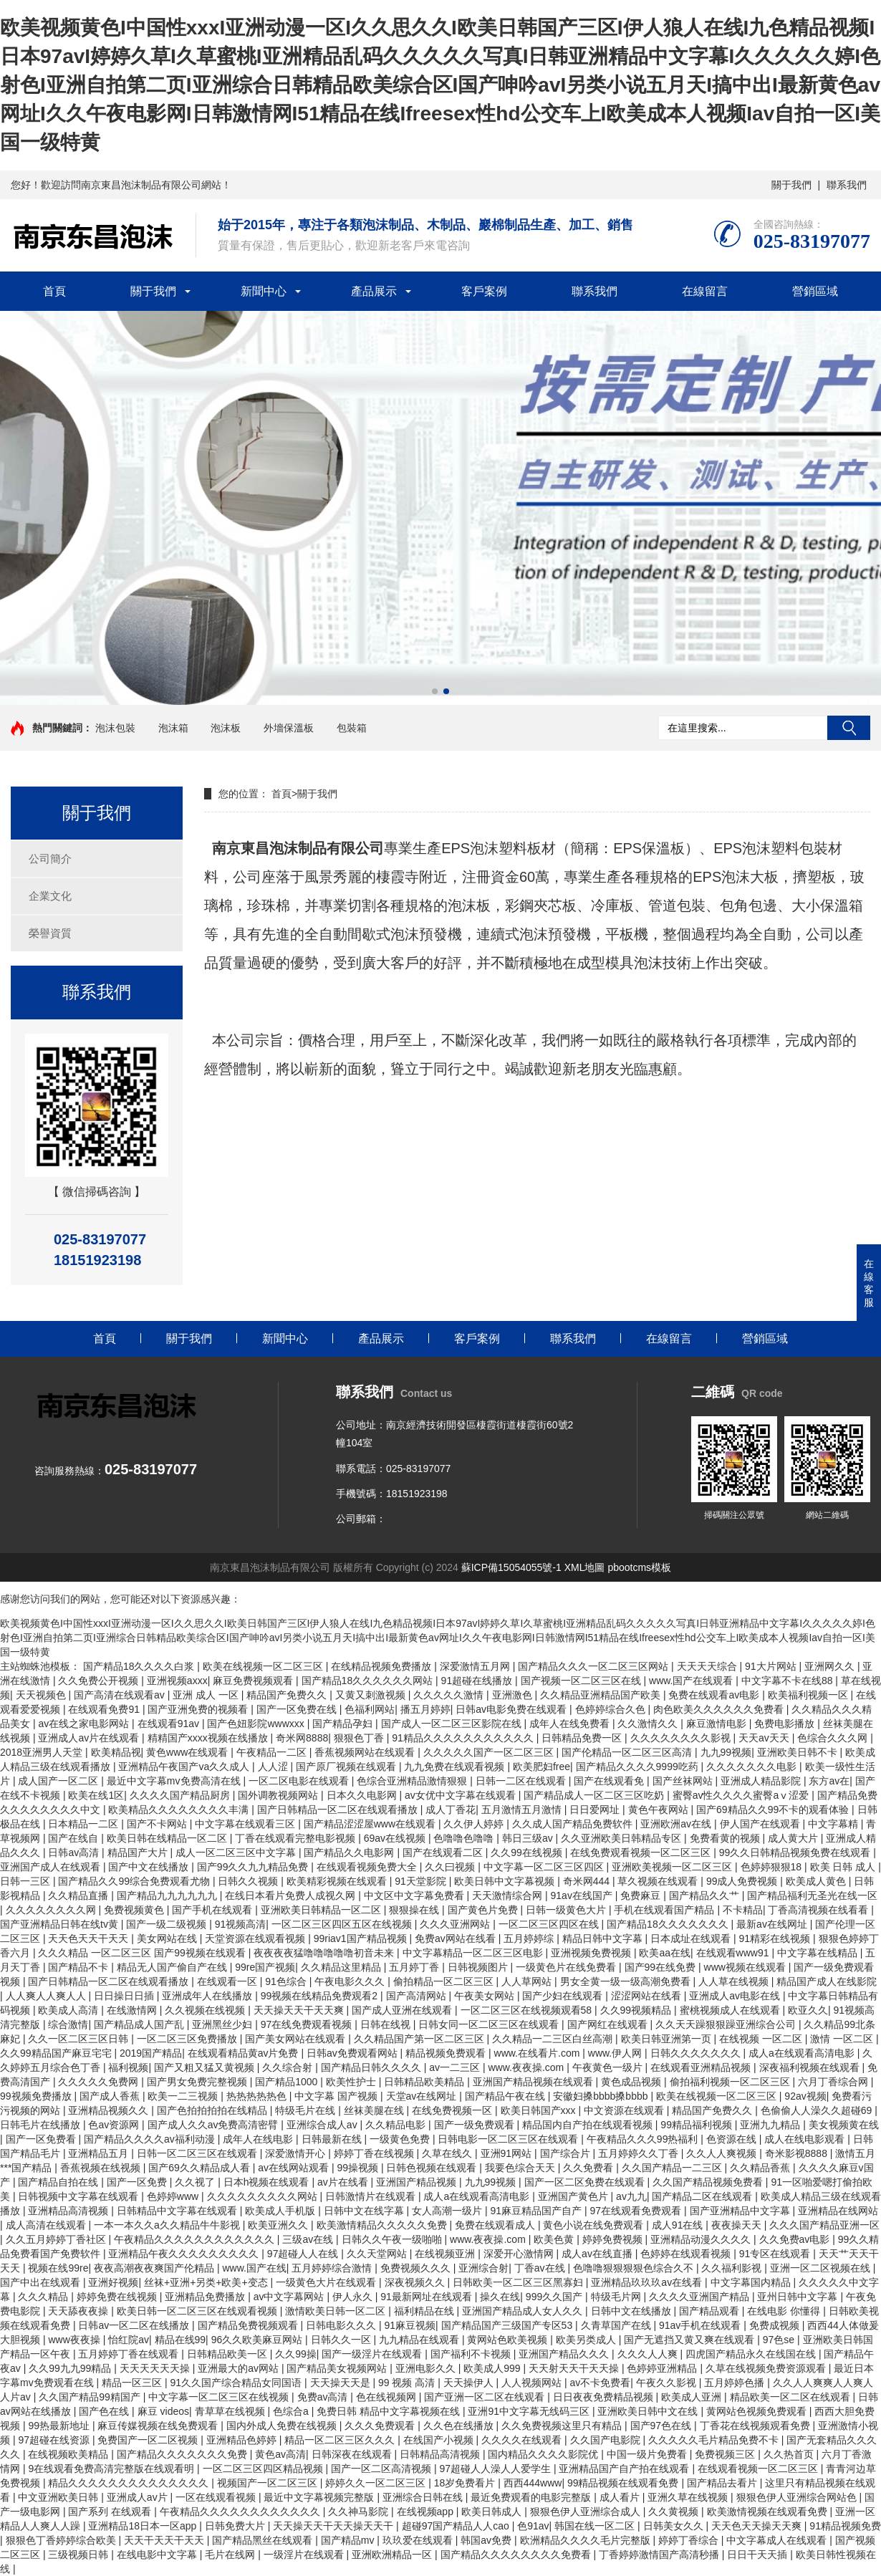 The image size is (881, 2576). Describe the element at coordinates (257, 2096) in the screenshot. I see `热热热热热色` at that location.